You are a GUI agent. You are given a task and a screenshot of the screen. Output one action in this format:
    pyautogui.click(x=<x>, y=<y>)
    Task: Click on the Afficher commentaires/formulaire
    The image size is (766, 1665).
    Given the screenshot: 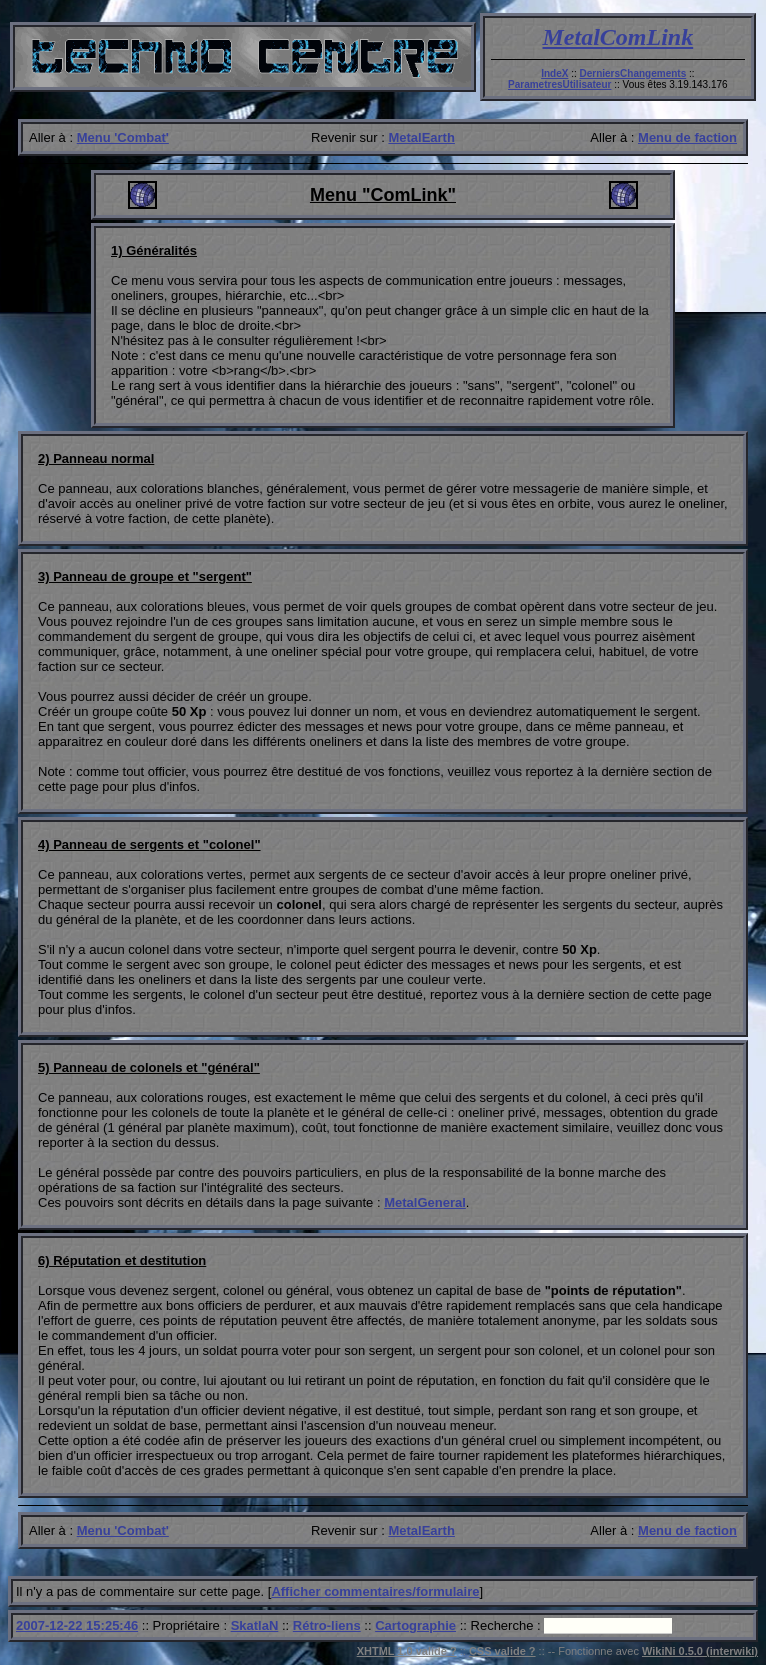 What is the action you would take?
    pyautogui.click(x=375, y=1591)
    